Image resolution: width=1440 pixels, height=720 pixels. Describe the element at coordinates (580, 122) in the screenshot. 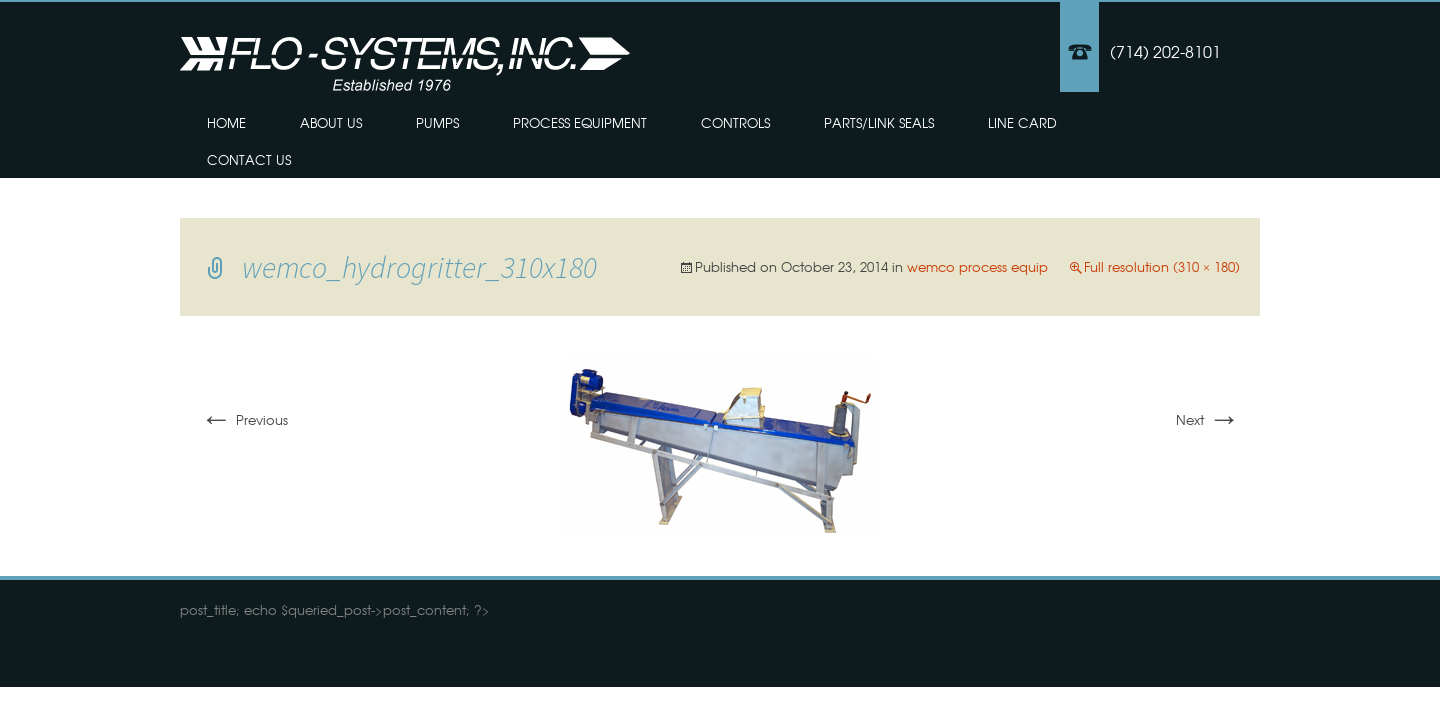

I see `Process Equipment` at that location.